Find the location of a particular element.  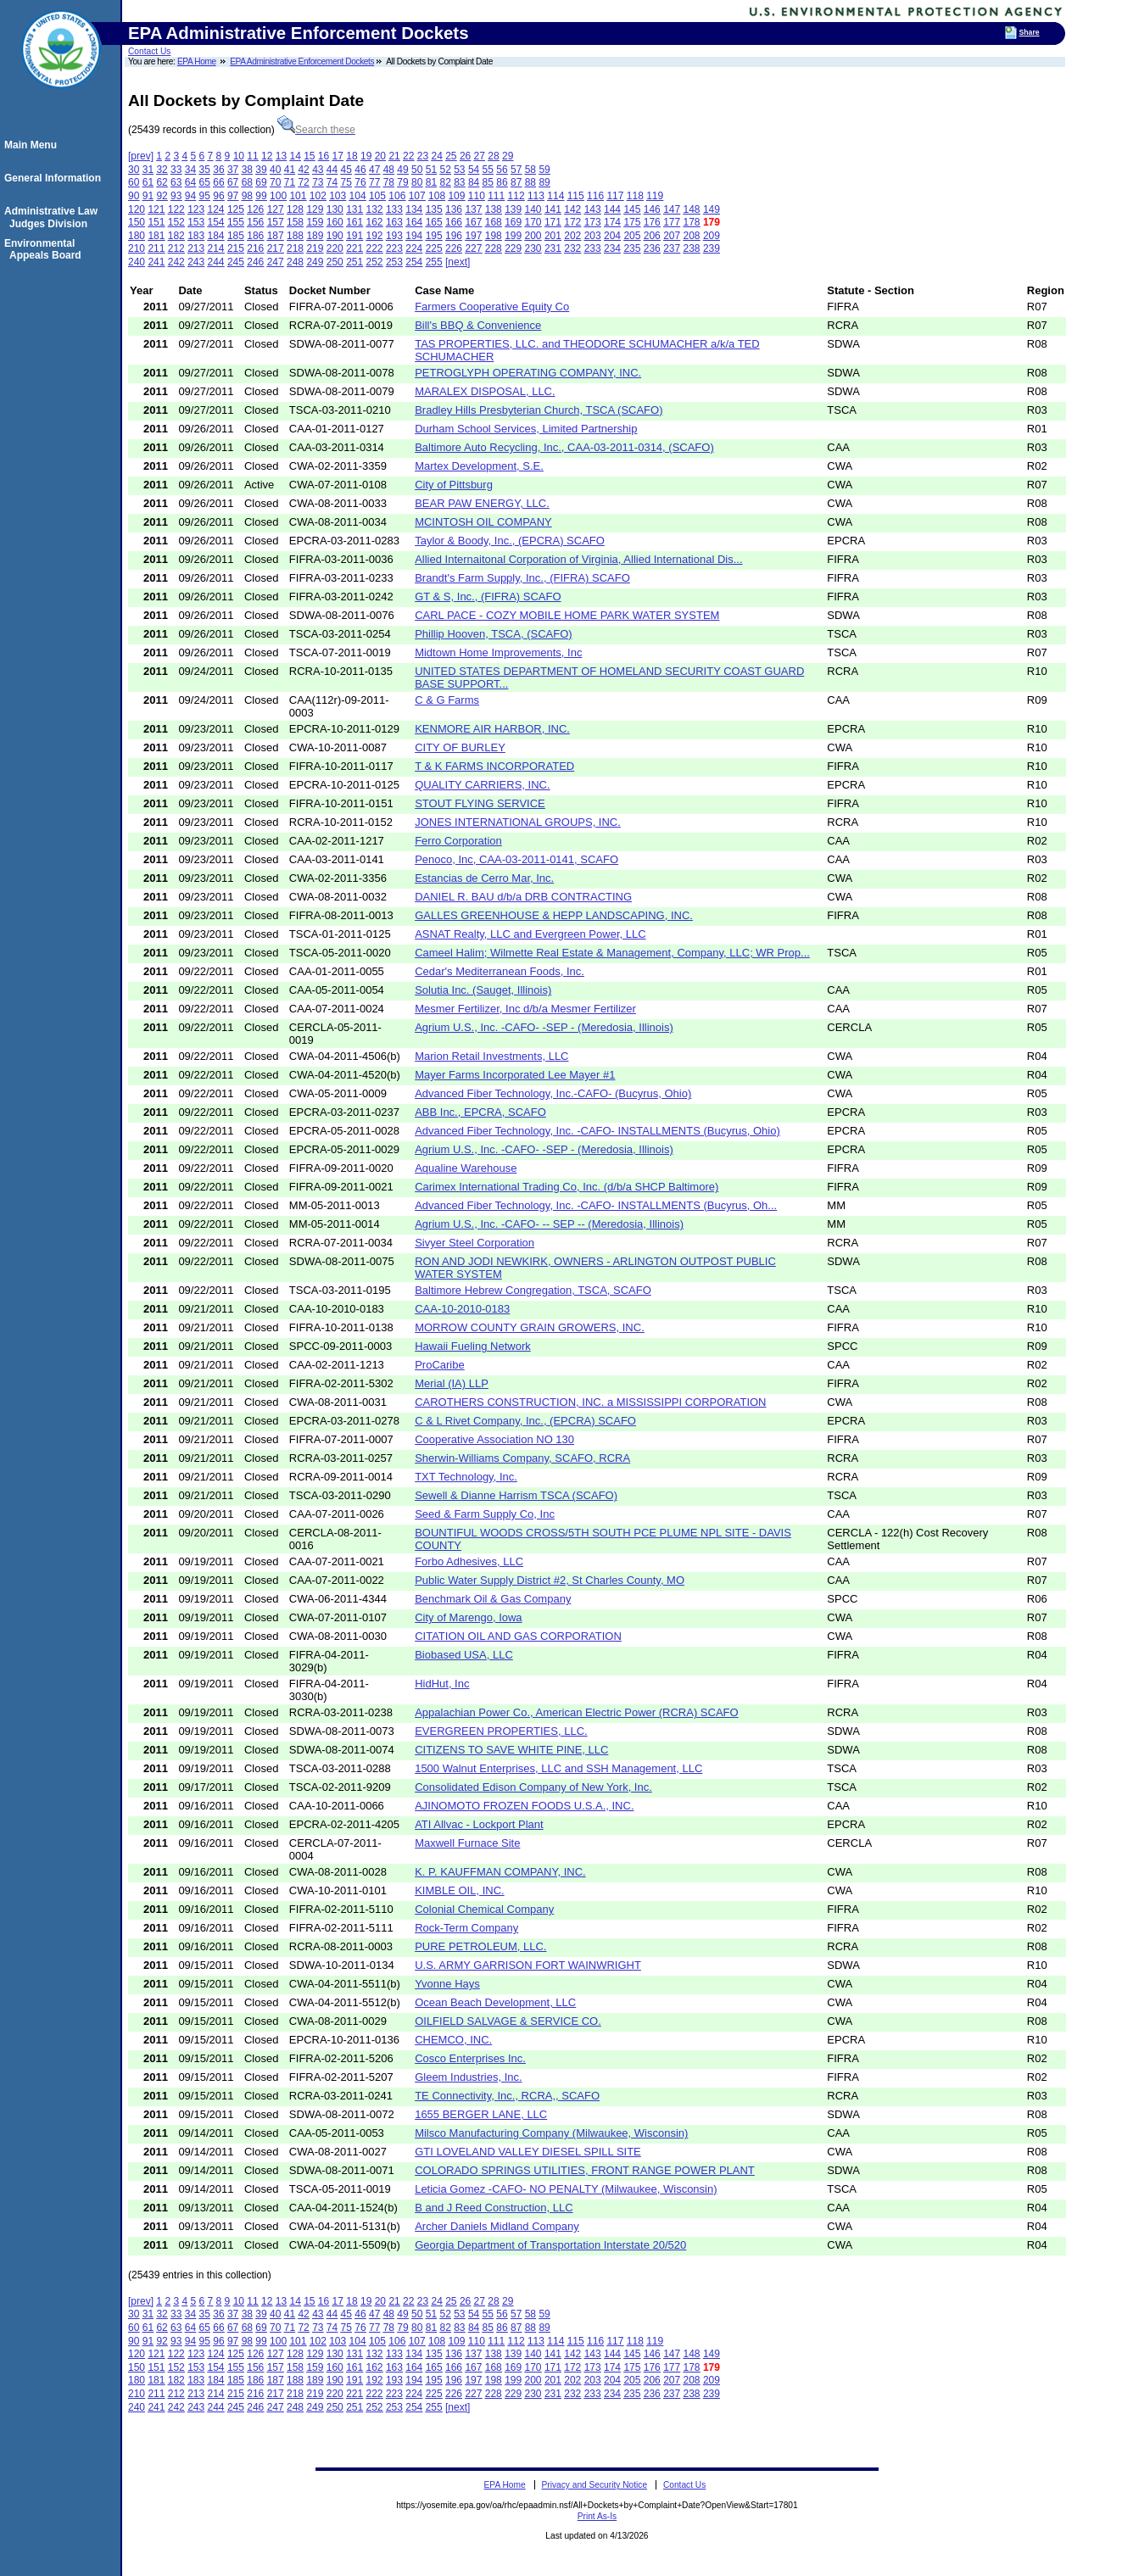

Cameel Halim; Wilmette Real Estate & Management, Company, LLC; WR Prop... is located at coordinates (612, 952).